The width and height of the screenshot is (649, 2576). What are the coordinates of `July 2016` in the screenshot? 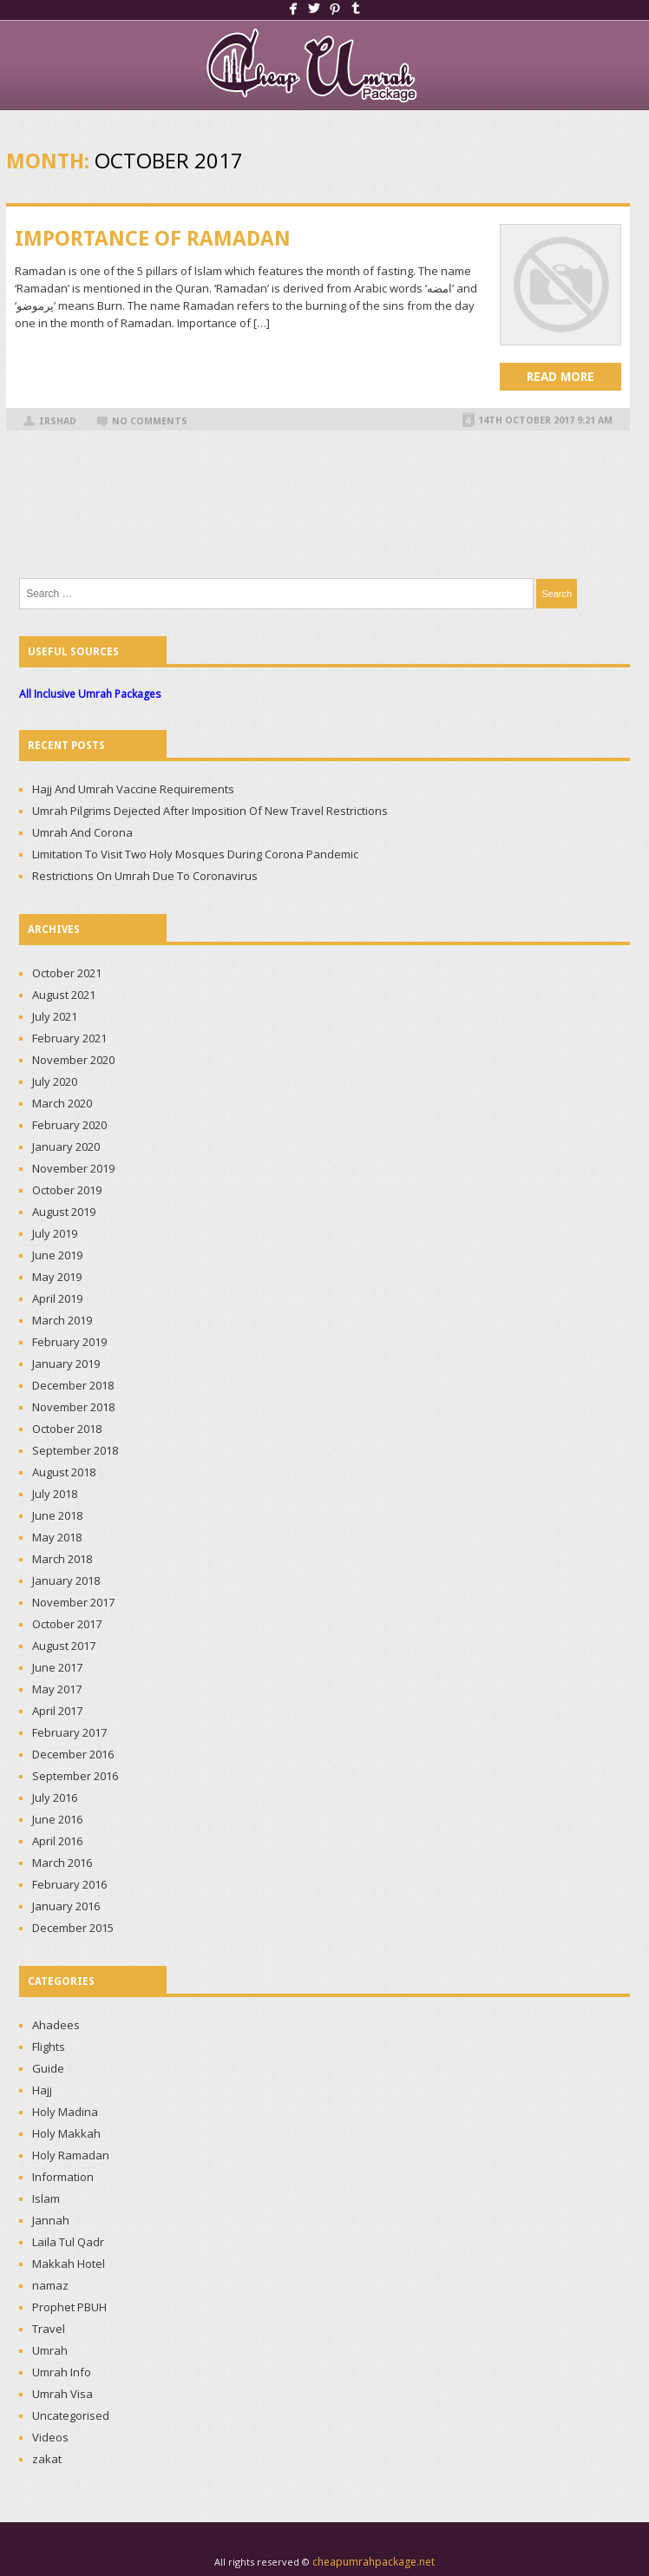 It's located at (54, 1797).